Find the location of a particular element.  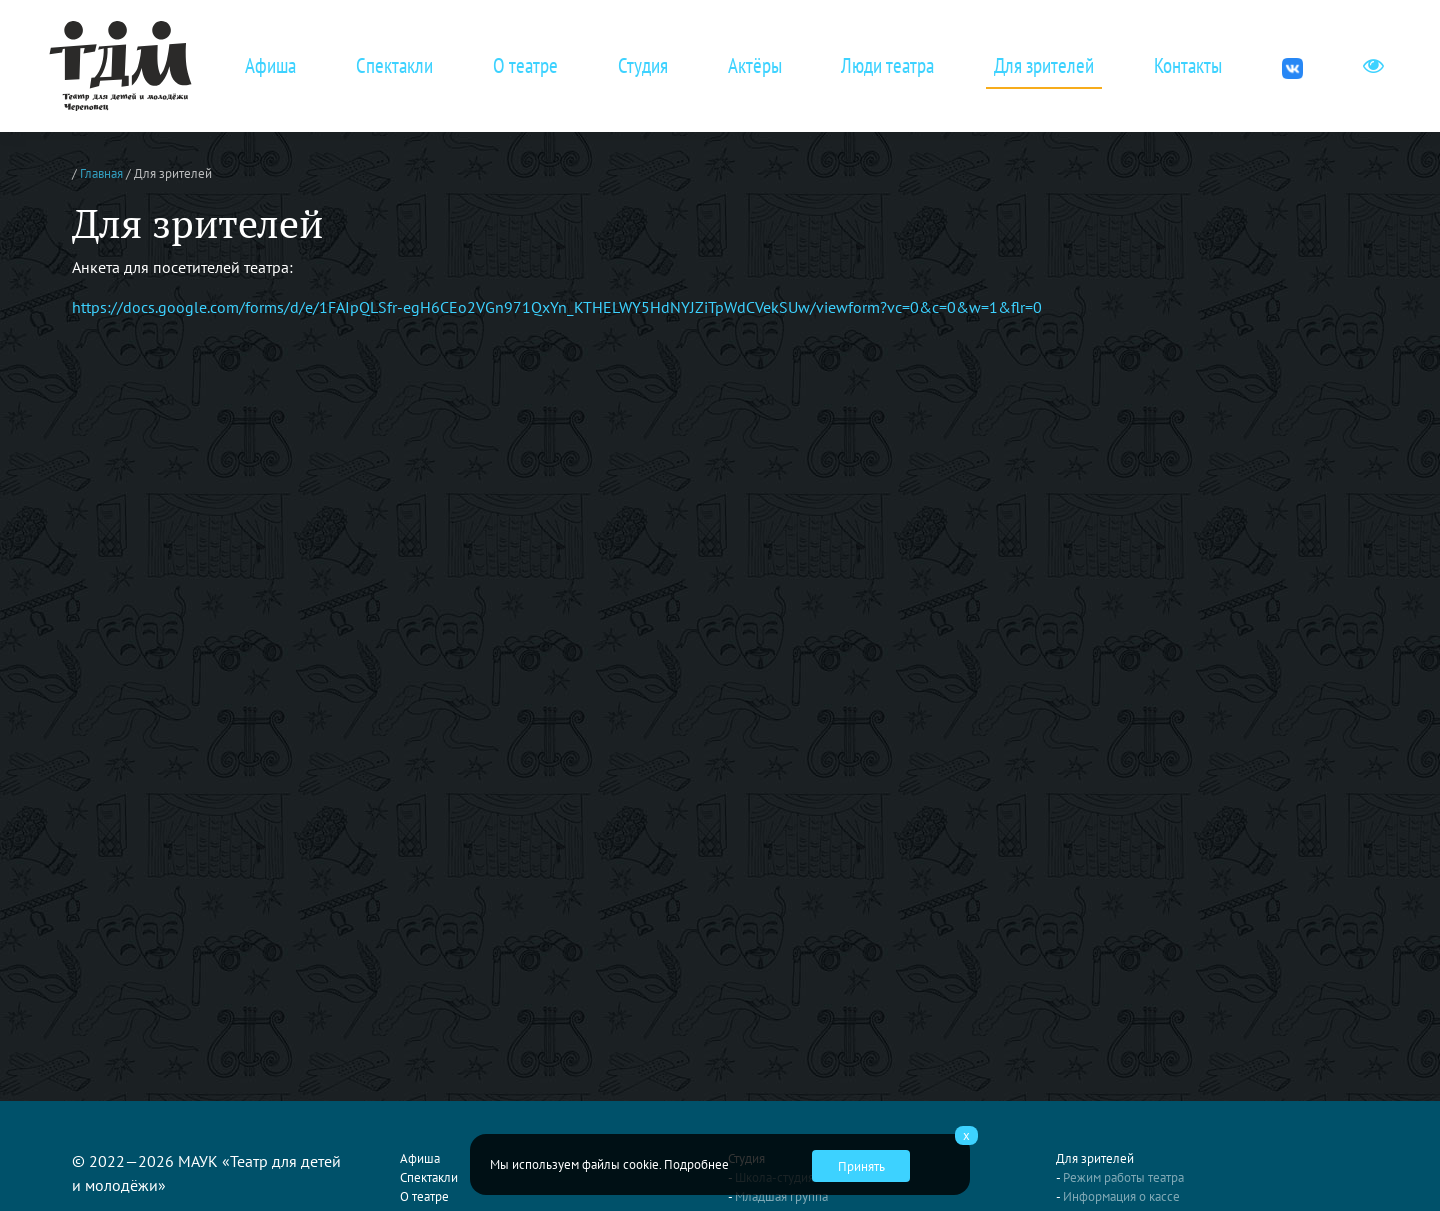

Актёры is located at coordinates (755, 65).